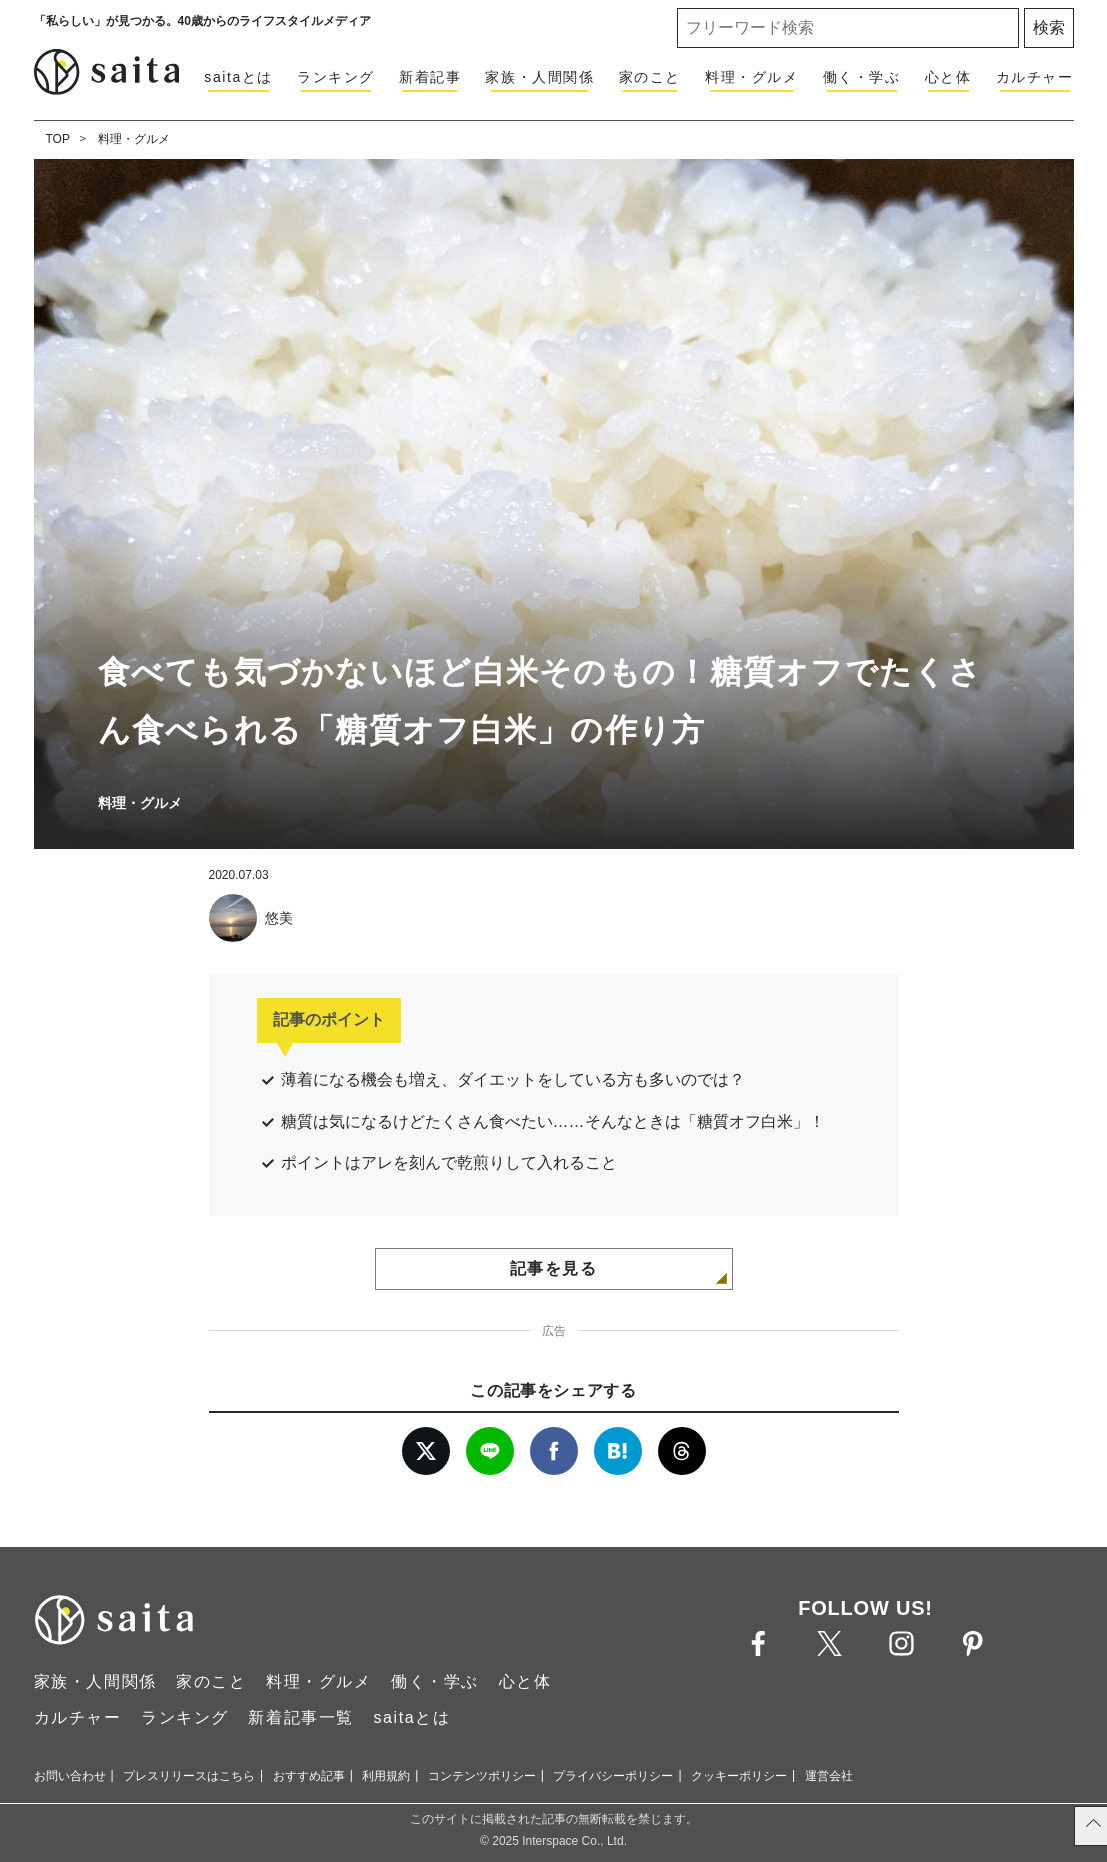  Describe the element at coordinates (238, 77) in the screenshot. I see `saitaとは` at that location.